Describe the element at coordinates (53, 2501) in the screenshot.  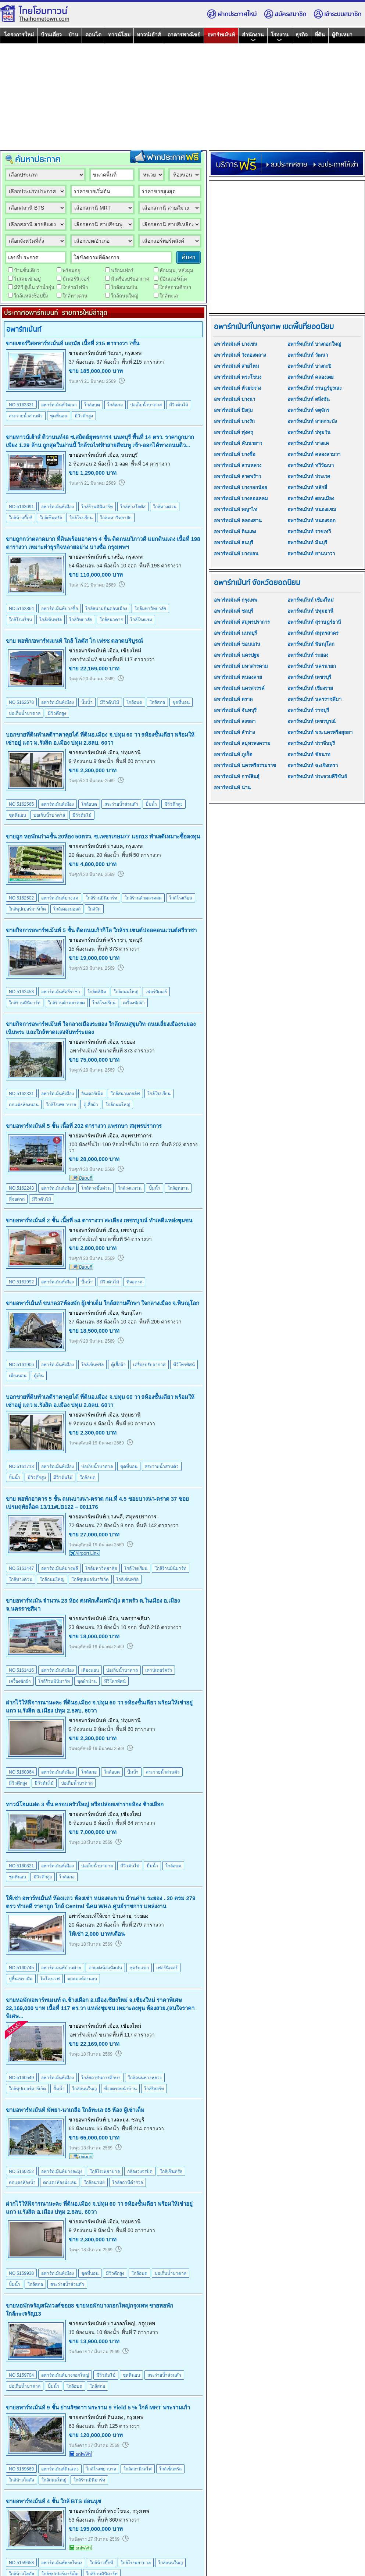
I see `ขายอพาร์ทเม้นท์ 4 ชั้น ใกล้ BTS อ่อนนุช` at that location.